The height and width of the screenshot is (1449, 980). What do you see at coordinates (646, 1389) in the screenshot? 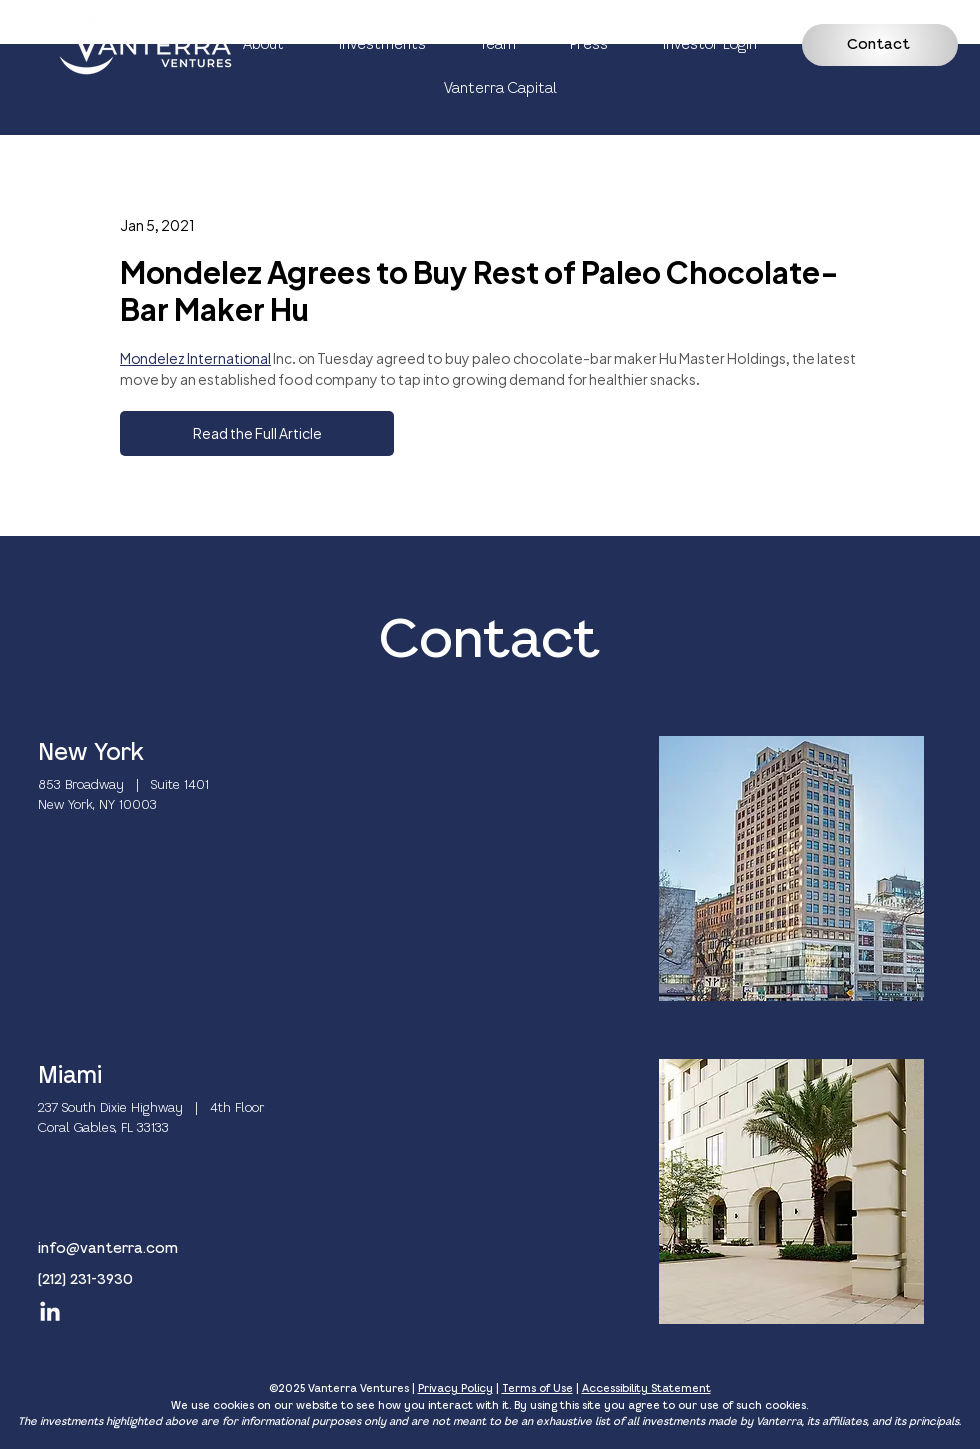
I see `Accessibility Statement` at bounding box center [646, 1389].